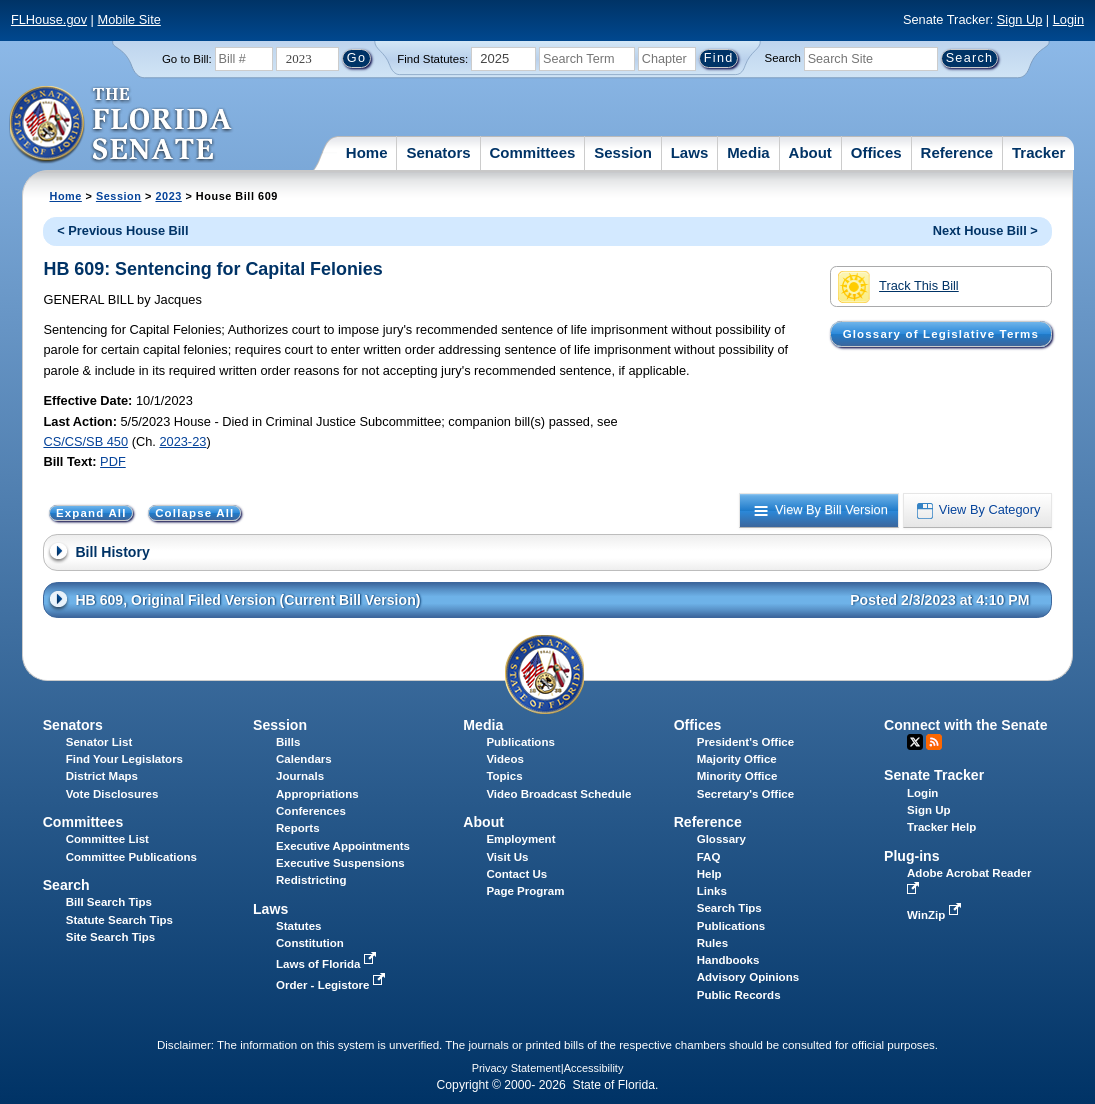 The width and height of the screenshot is (1095, 1104). What do you see at coordinates (298, 828) in the screenshot?
I see `Reports` at bounding box center [298, 828].